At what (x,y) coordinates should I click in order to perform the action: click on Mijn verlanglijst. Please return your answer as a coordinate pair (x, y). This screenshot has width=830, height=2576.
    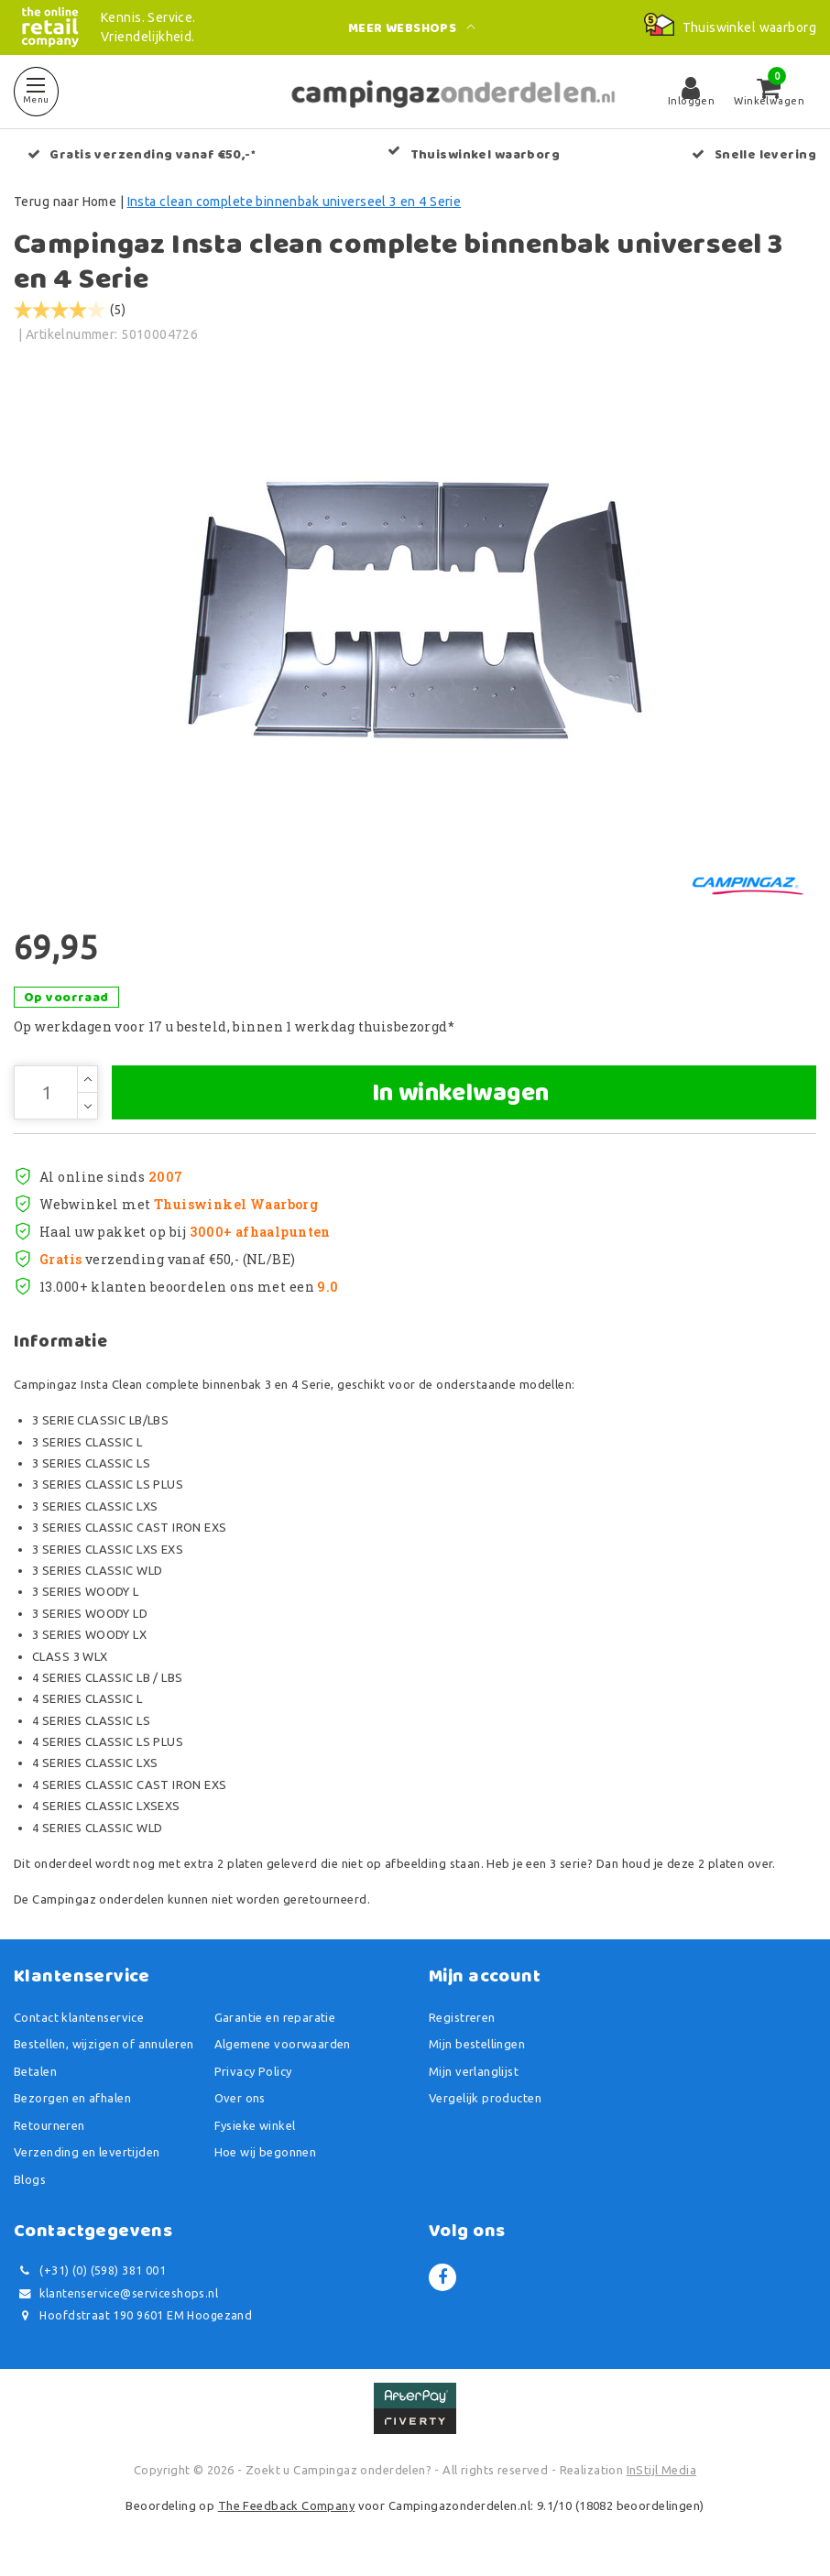
    Looking at the image, I should click on (474, 2072).